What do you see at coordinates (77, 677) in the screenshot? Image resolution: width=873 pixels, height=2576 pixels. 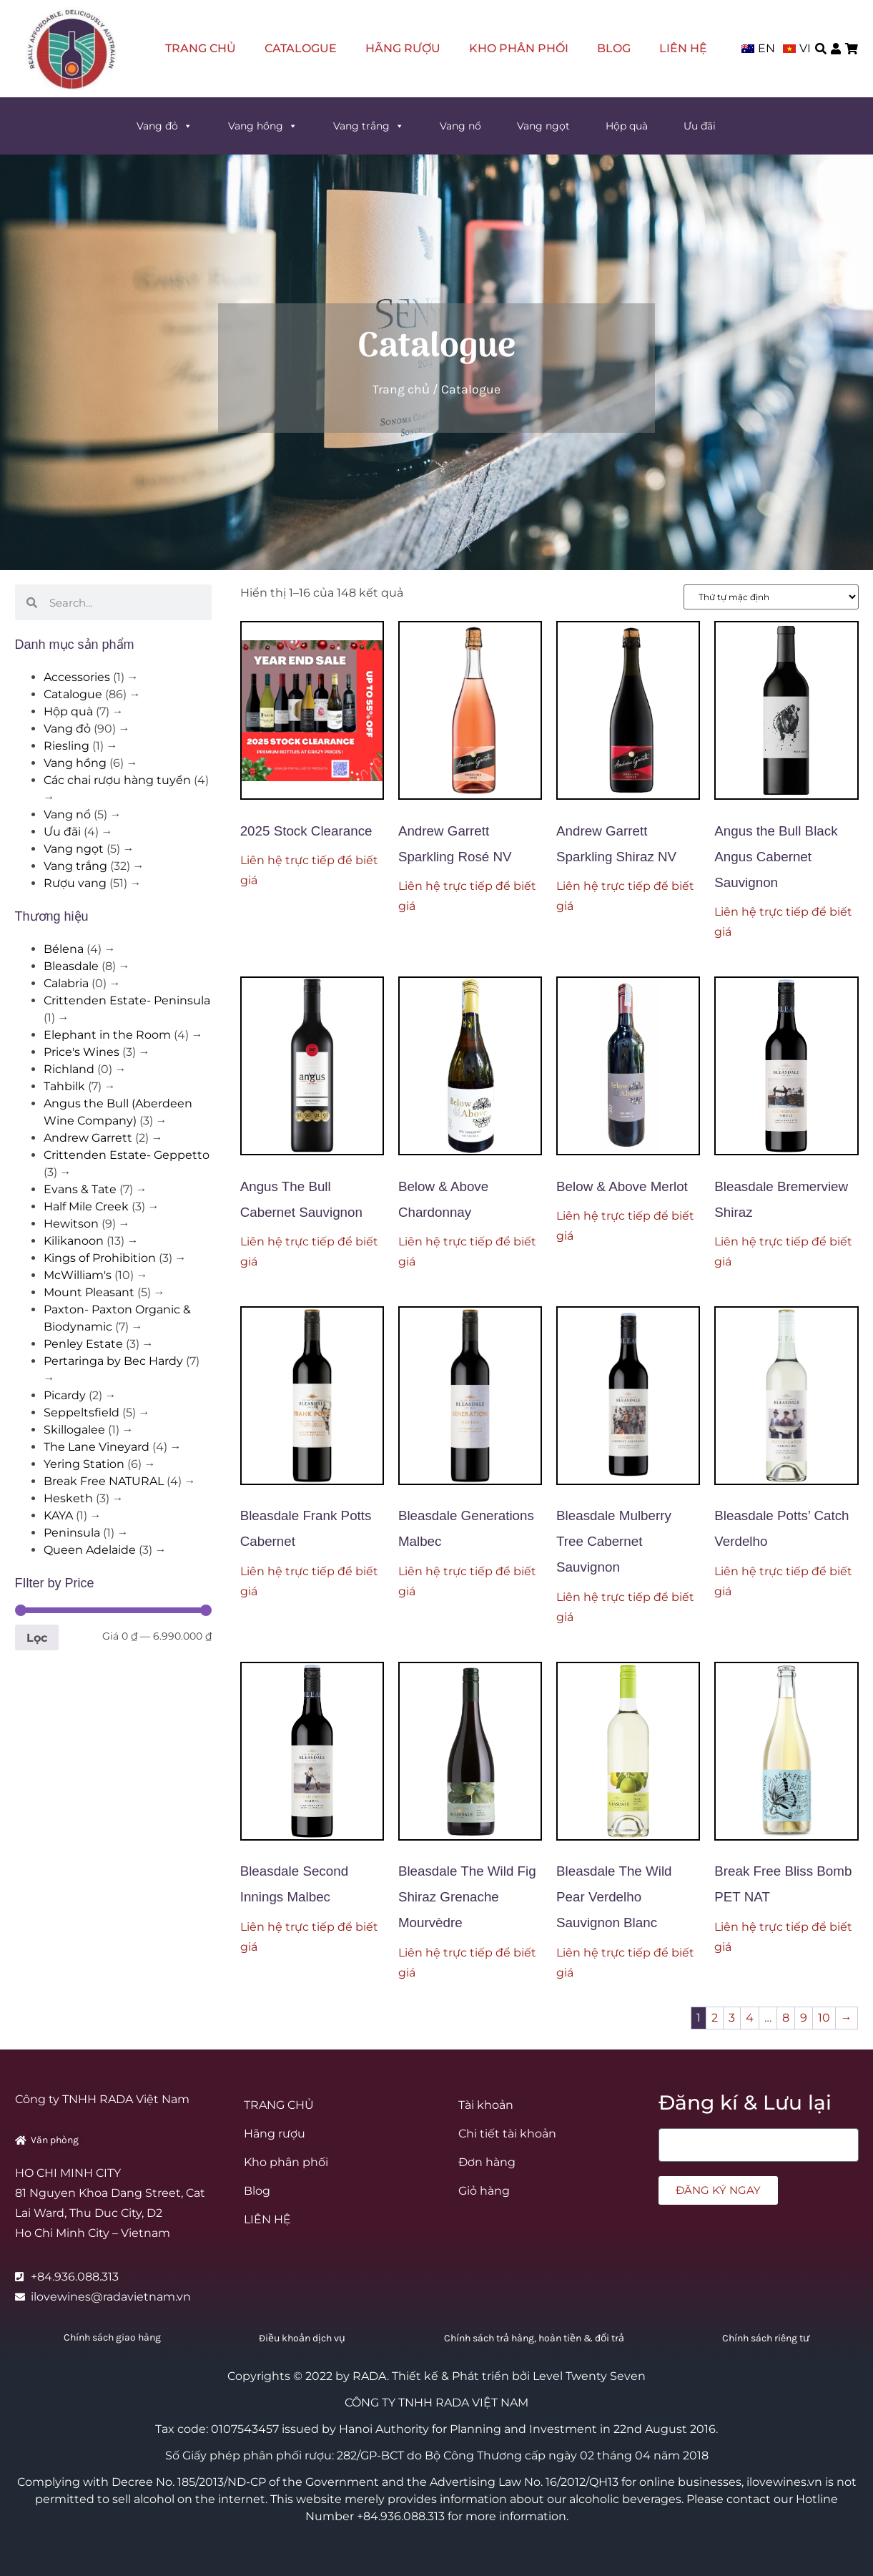 I see `Accessories` at bounding box center [77, 677].